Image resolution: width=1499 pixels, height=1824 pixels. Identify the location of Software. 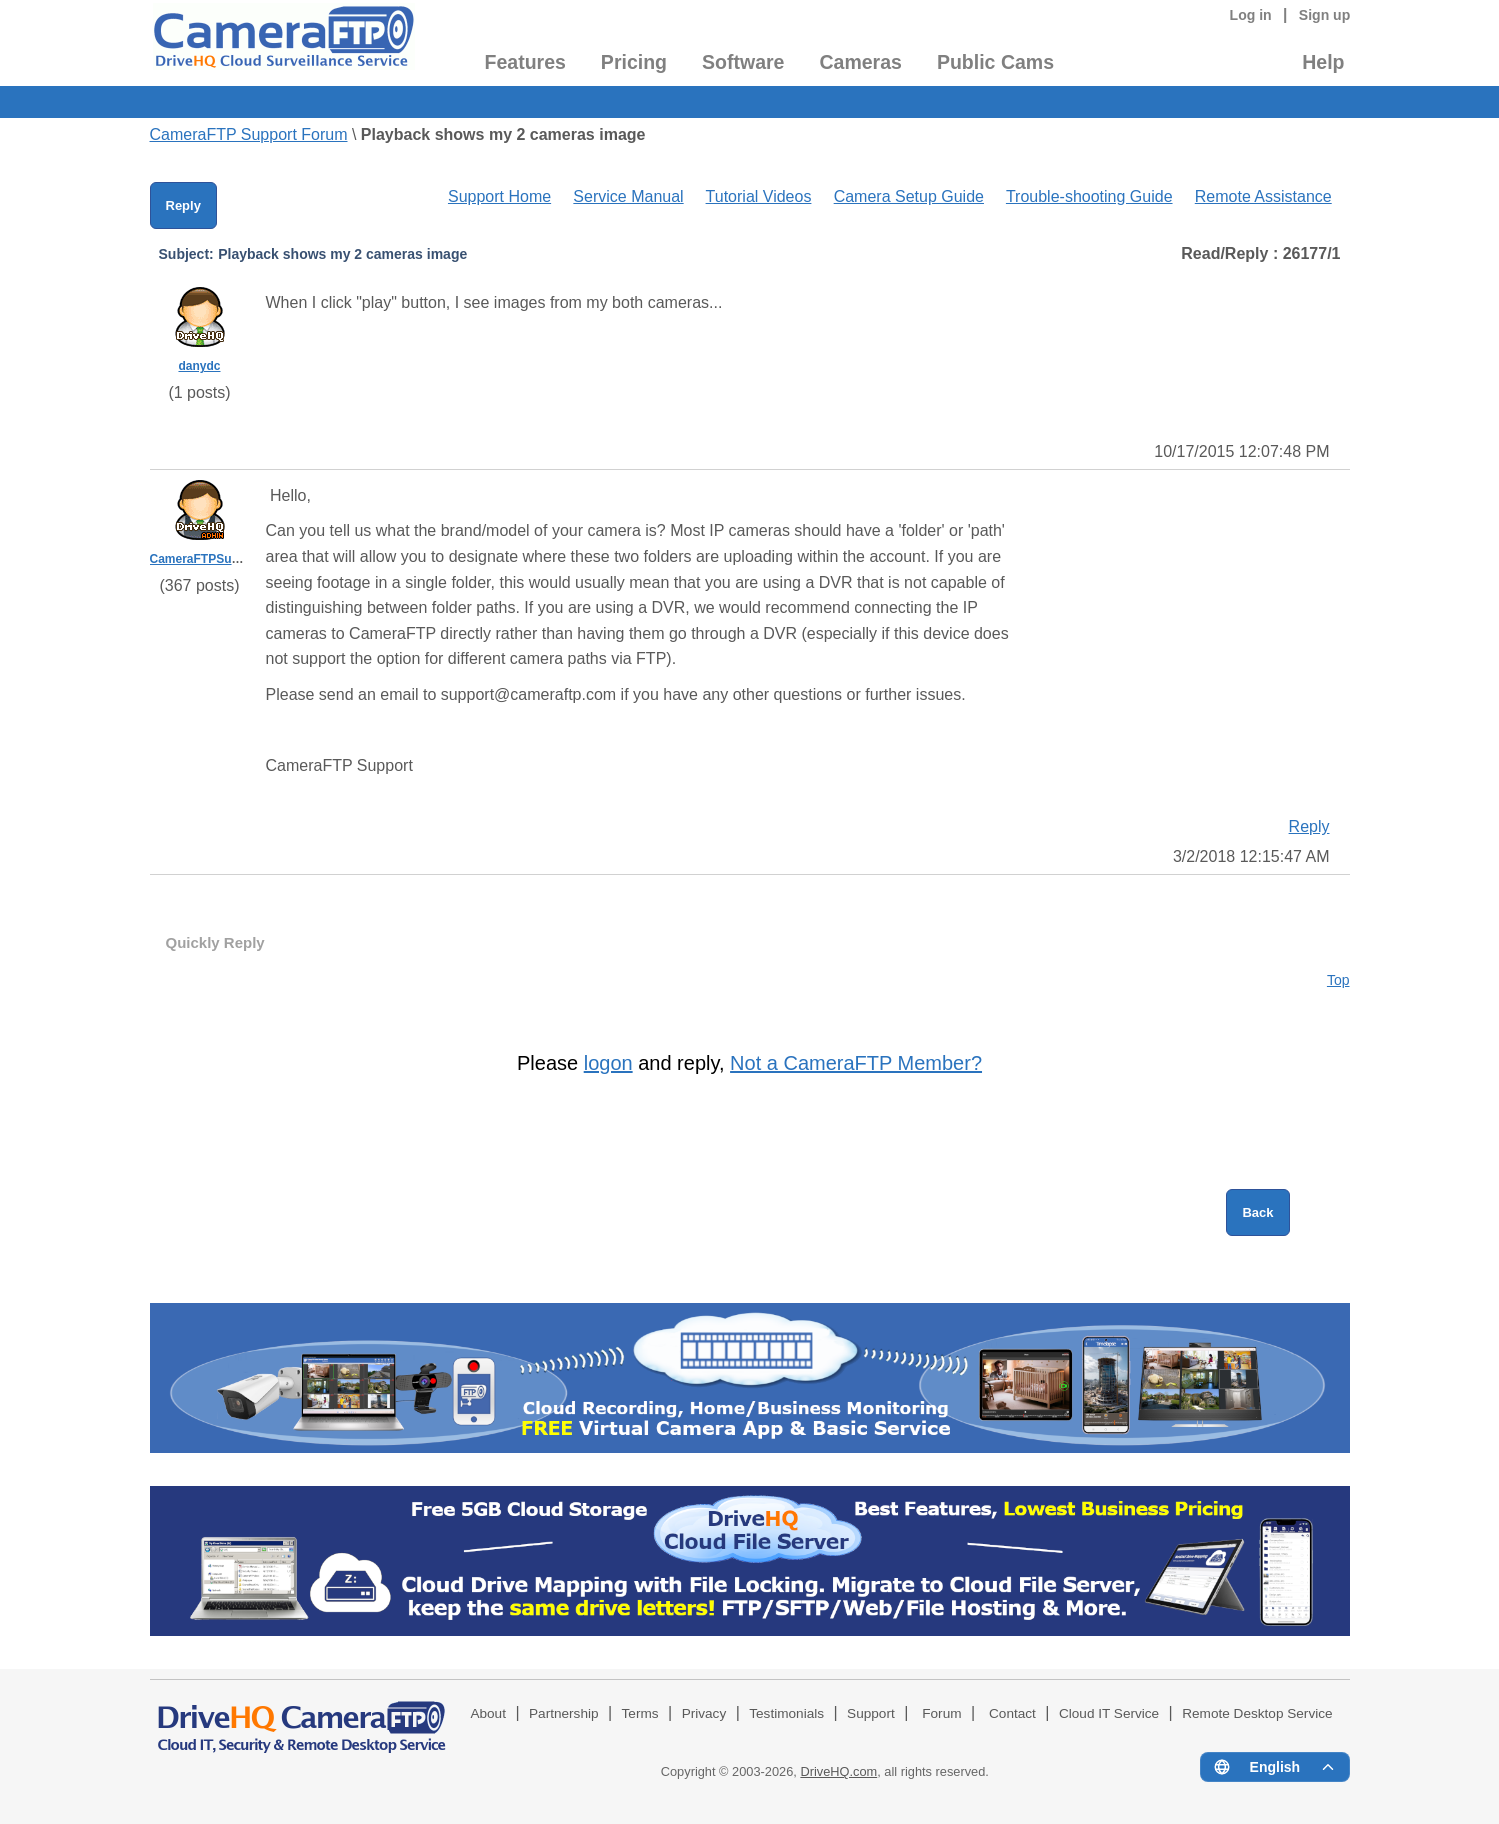
(743, 62).